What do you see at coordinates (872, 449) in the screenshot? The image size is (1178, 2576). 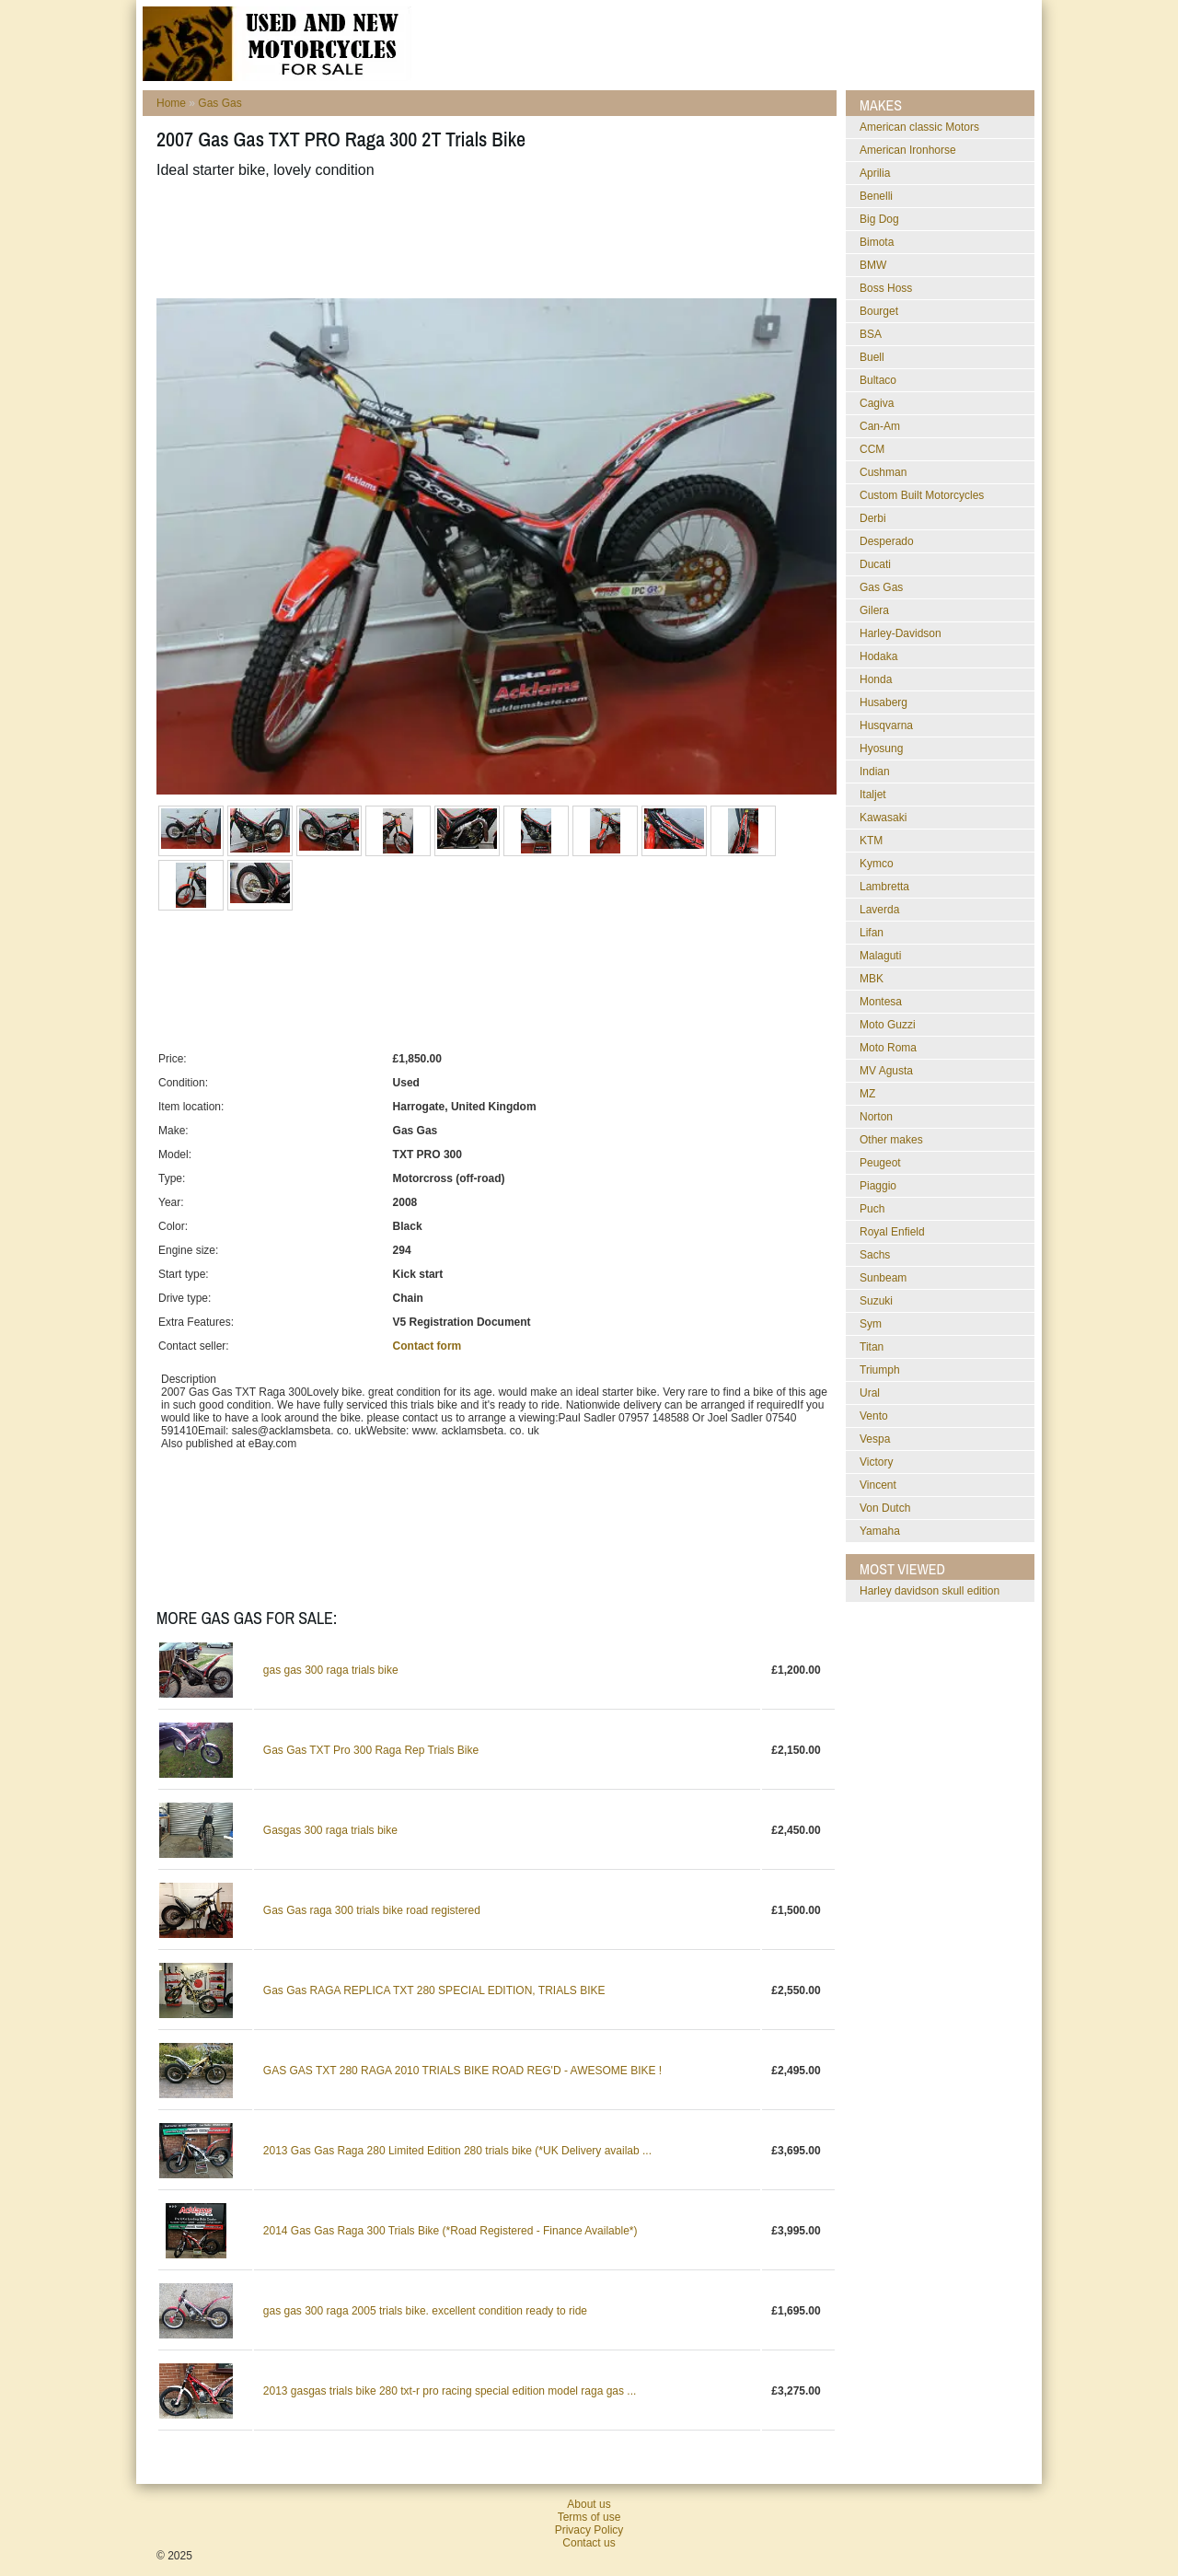 I see `CCM` at bounding box center [872, 449].